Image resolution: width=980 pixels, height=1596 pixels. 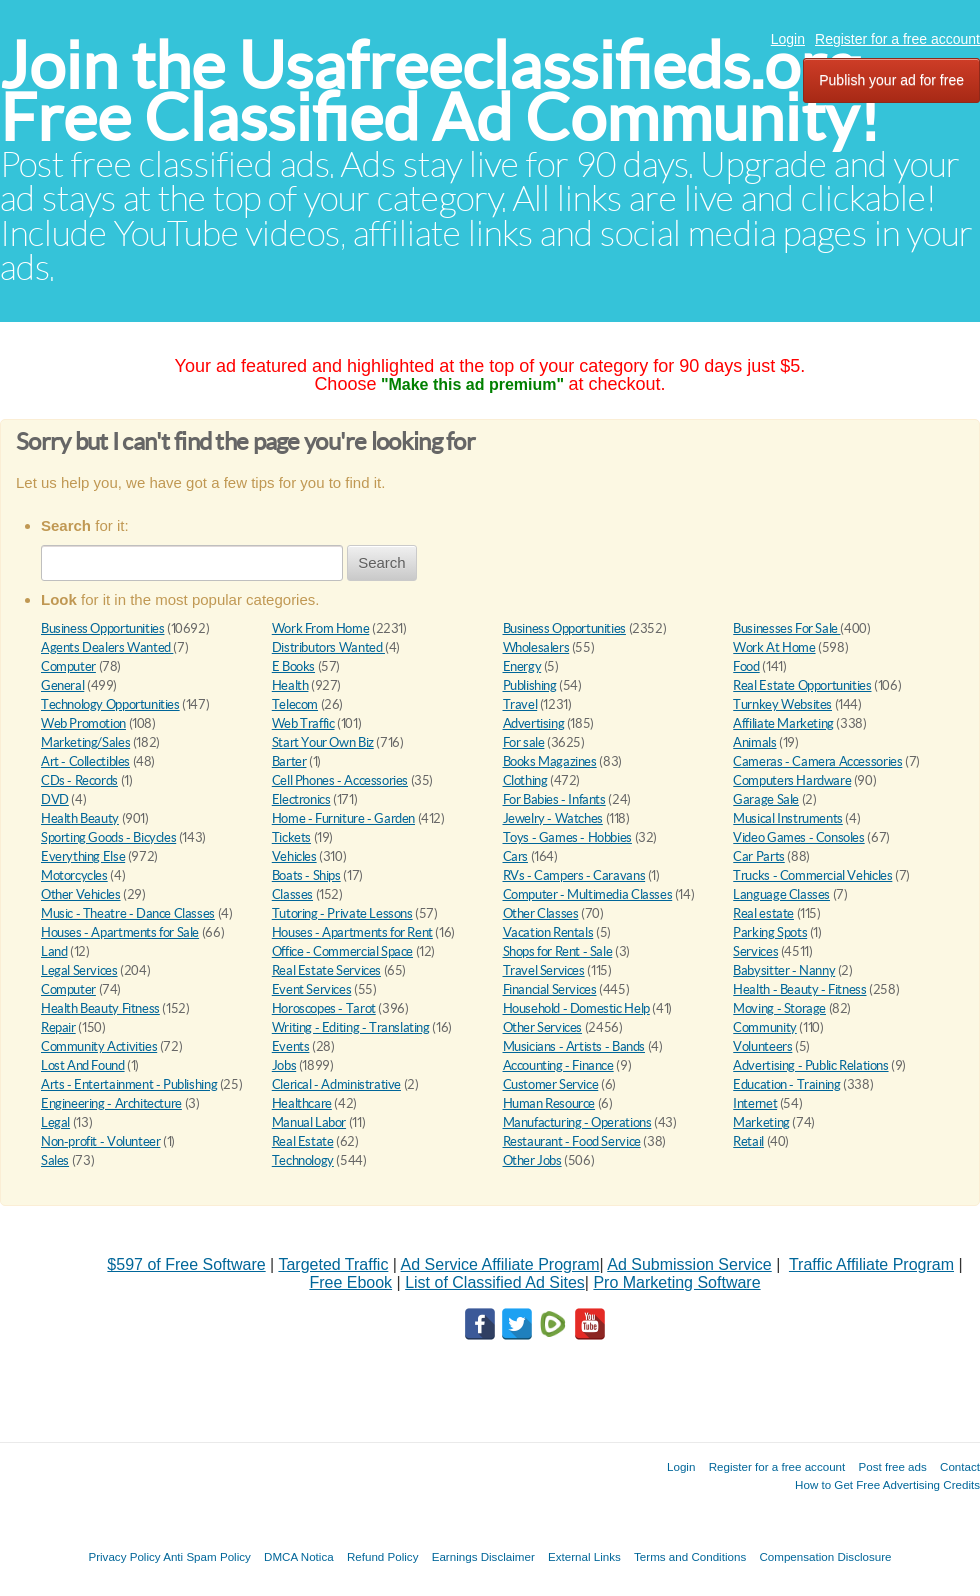 I want to click on Tickets, so click(x=291, y=837).